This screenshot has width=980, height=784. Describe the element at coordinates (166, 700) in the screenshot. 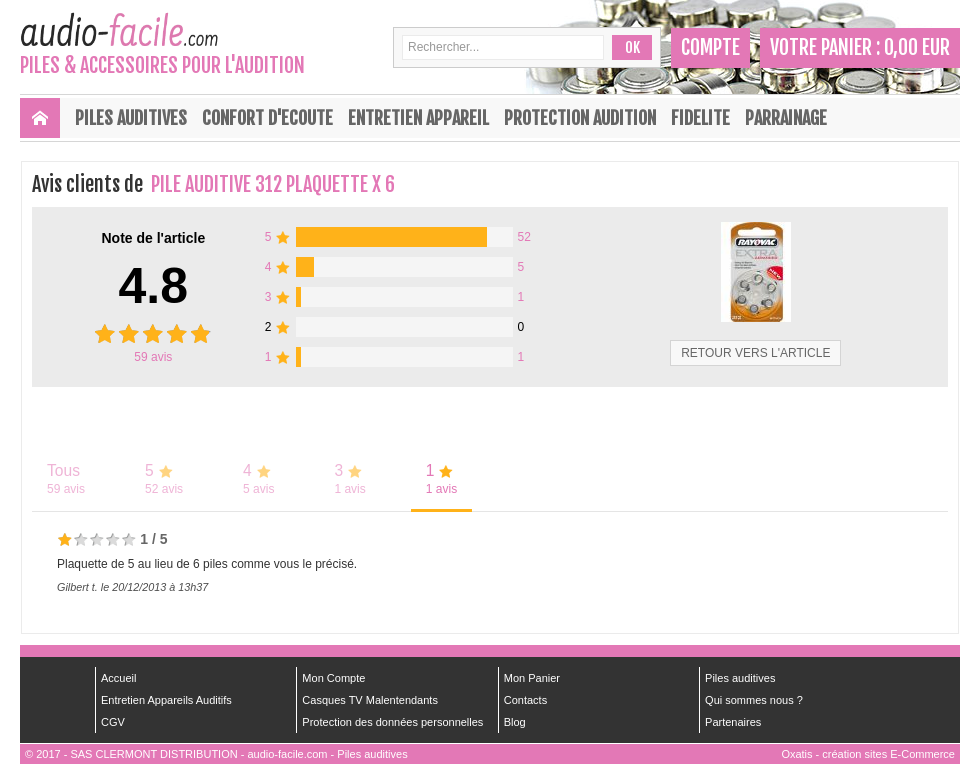

I see `Entretien Appareils Auditifs` at that location.